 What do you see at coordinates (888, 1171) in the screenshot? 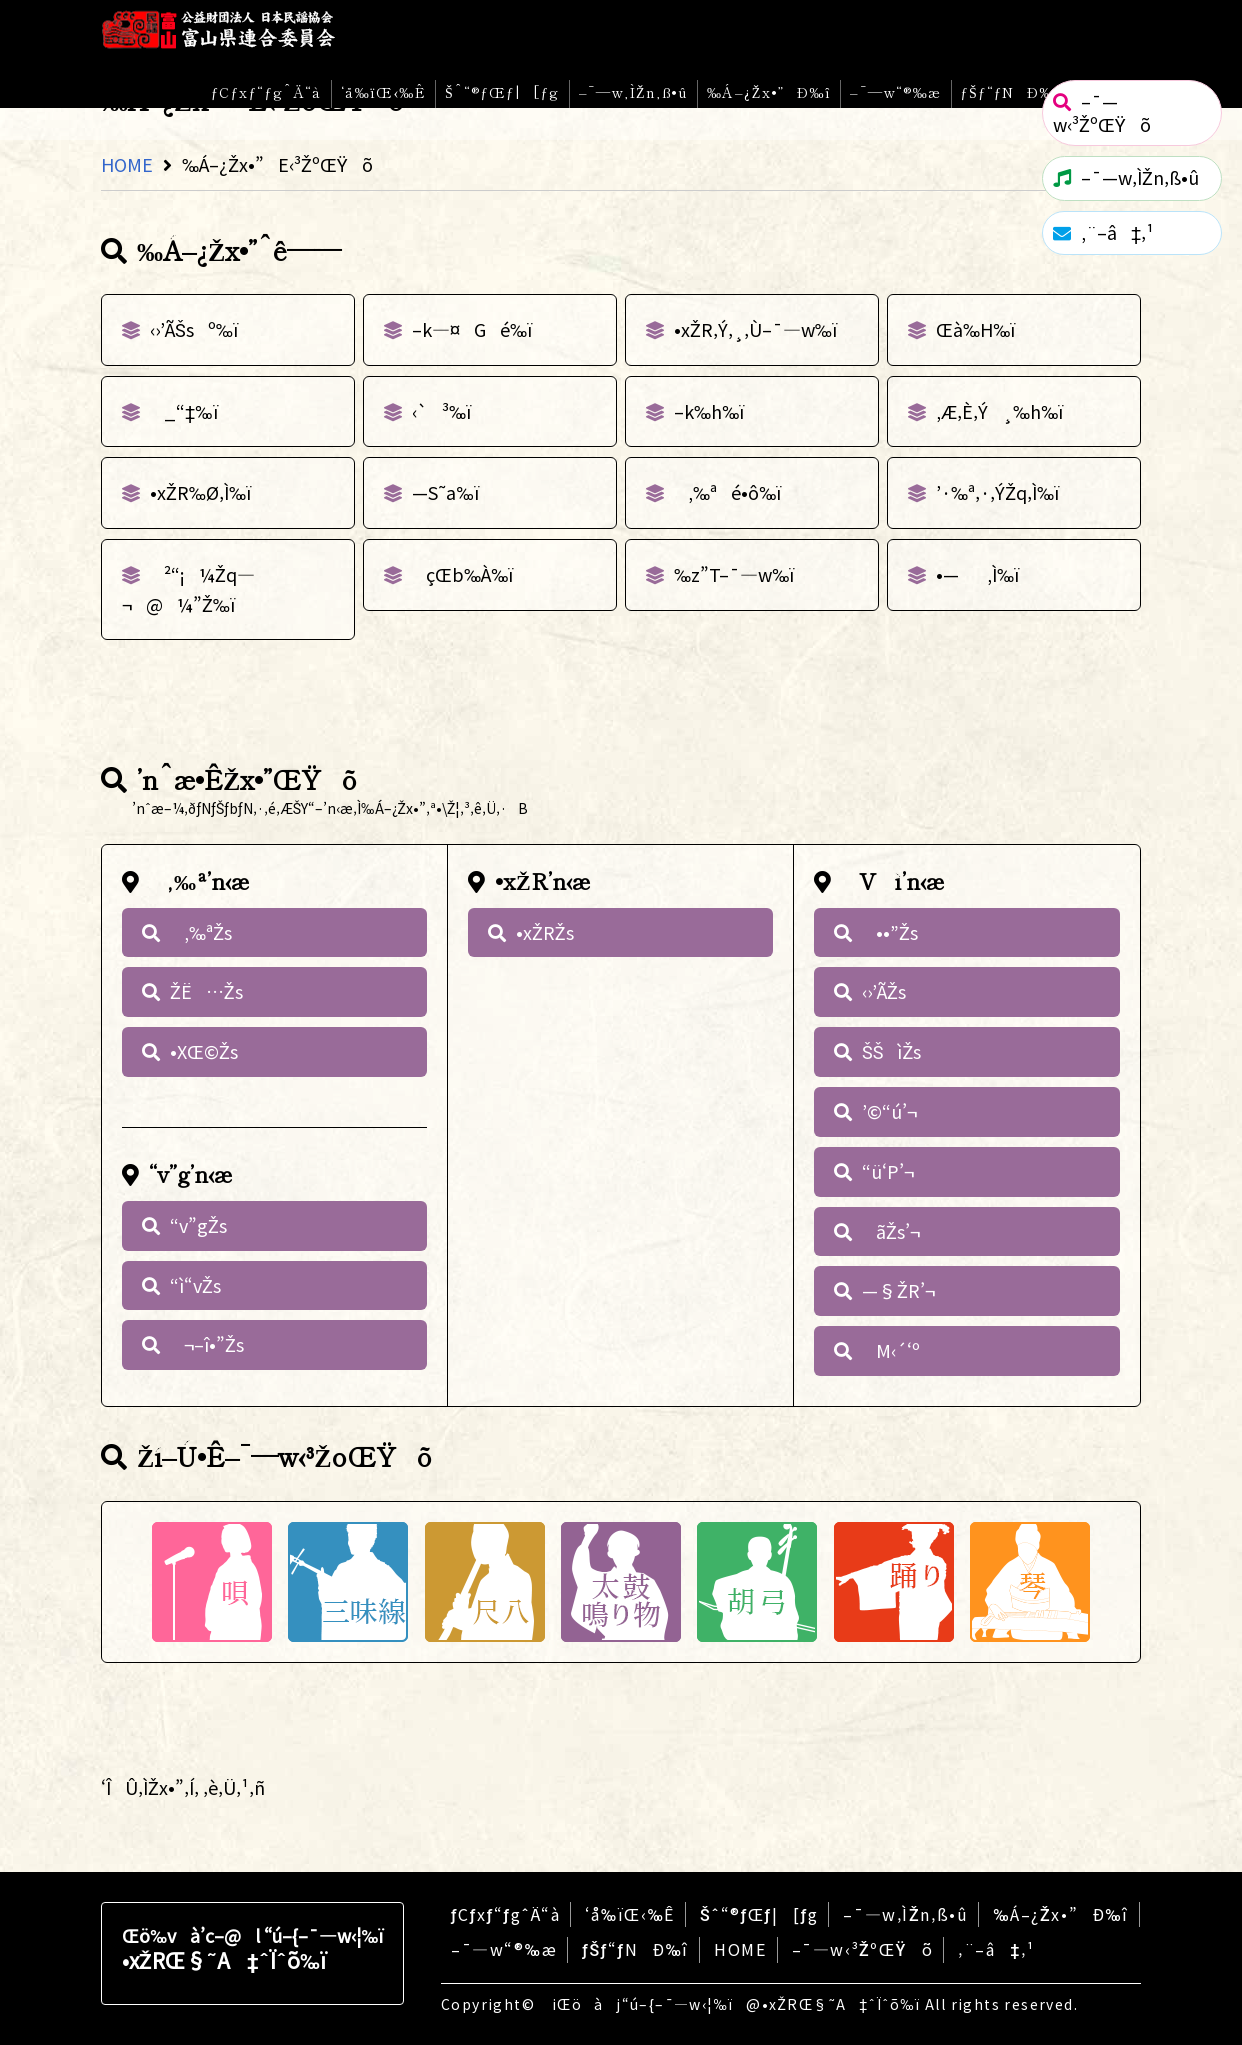
I see `“ü‘P’¬` at bounding box center [888, 1171].